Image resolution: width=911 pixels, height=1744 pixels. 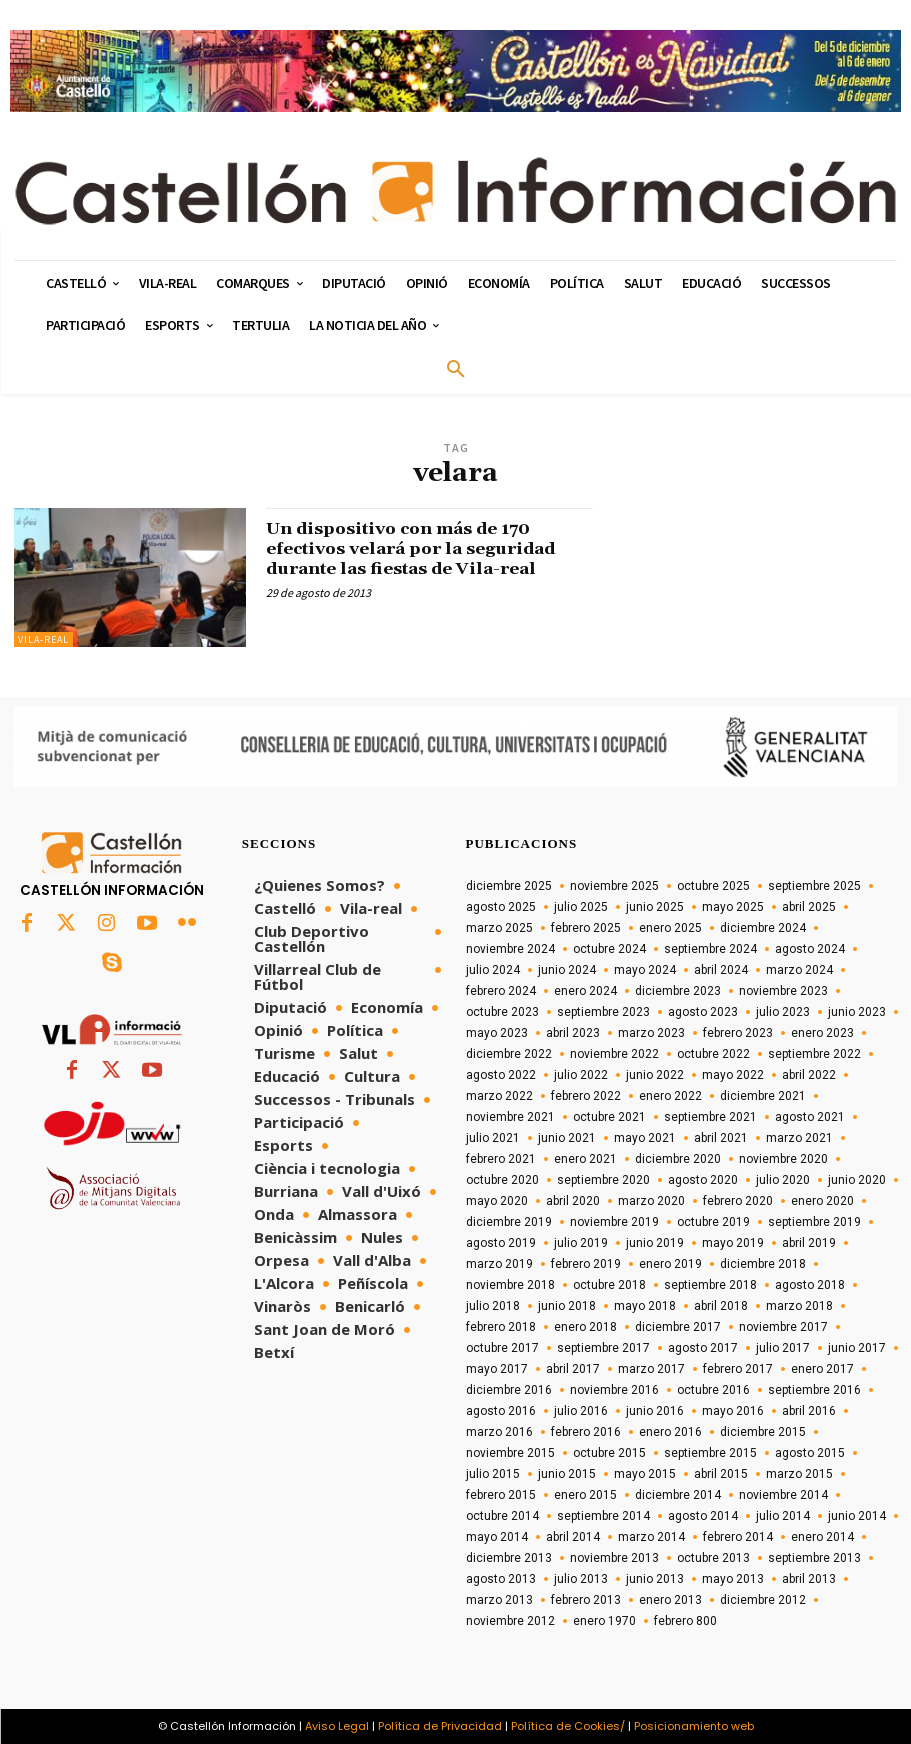 I want to click on junio 2014, so click(x=857, y=1516).